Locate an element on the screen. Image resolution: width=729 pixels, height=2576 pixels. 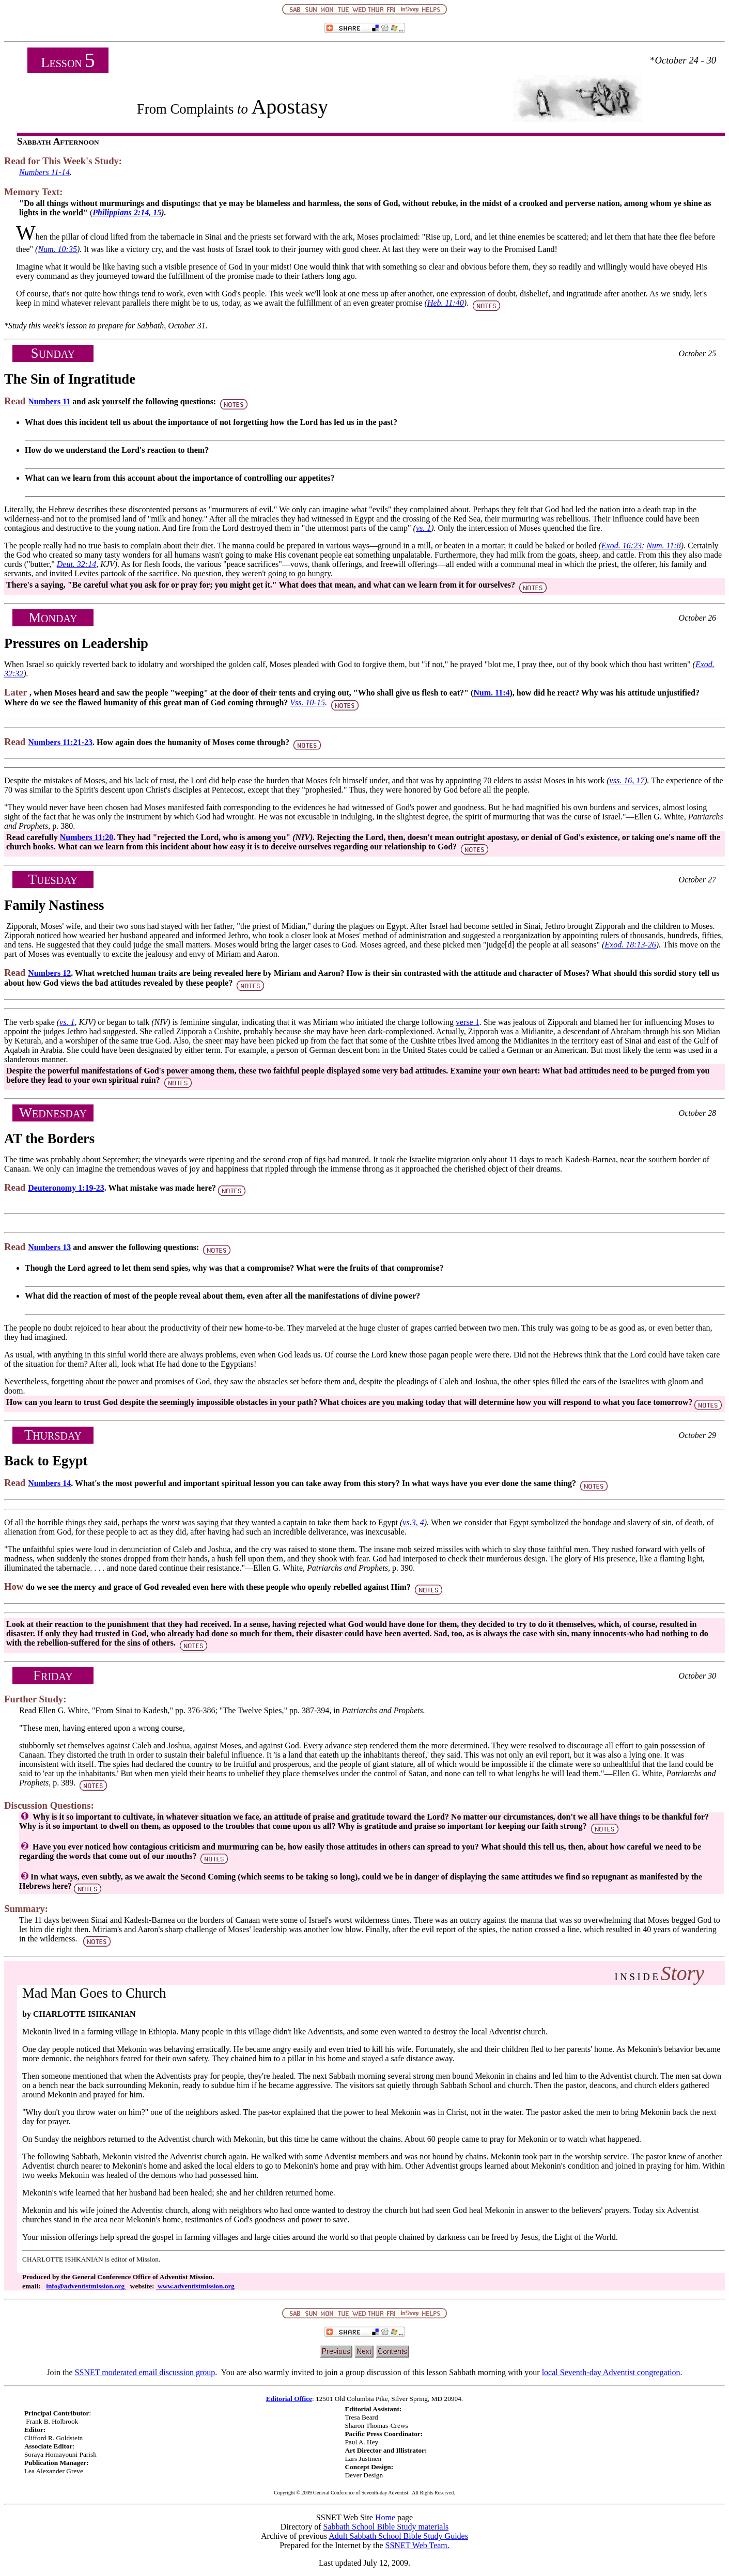
vs.3, 4 is located at coordinates (413, 1522).